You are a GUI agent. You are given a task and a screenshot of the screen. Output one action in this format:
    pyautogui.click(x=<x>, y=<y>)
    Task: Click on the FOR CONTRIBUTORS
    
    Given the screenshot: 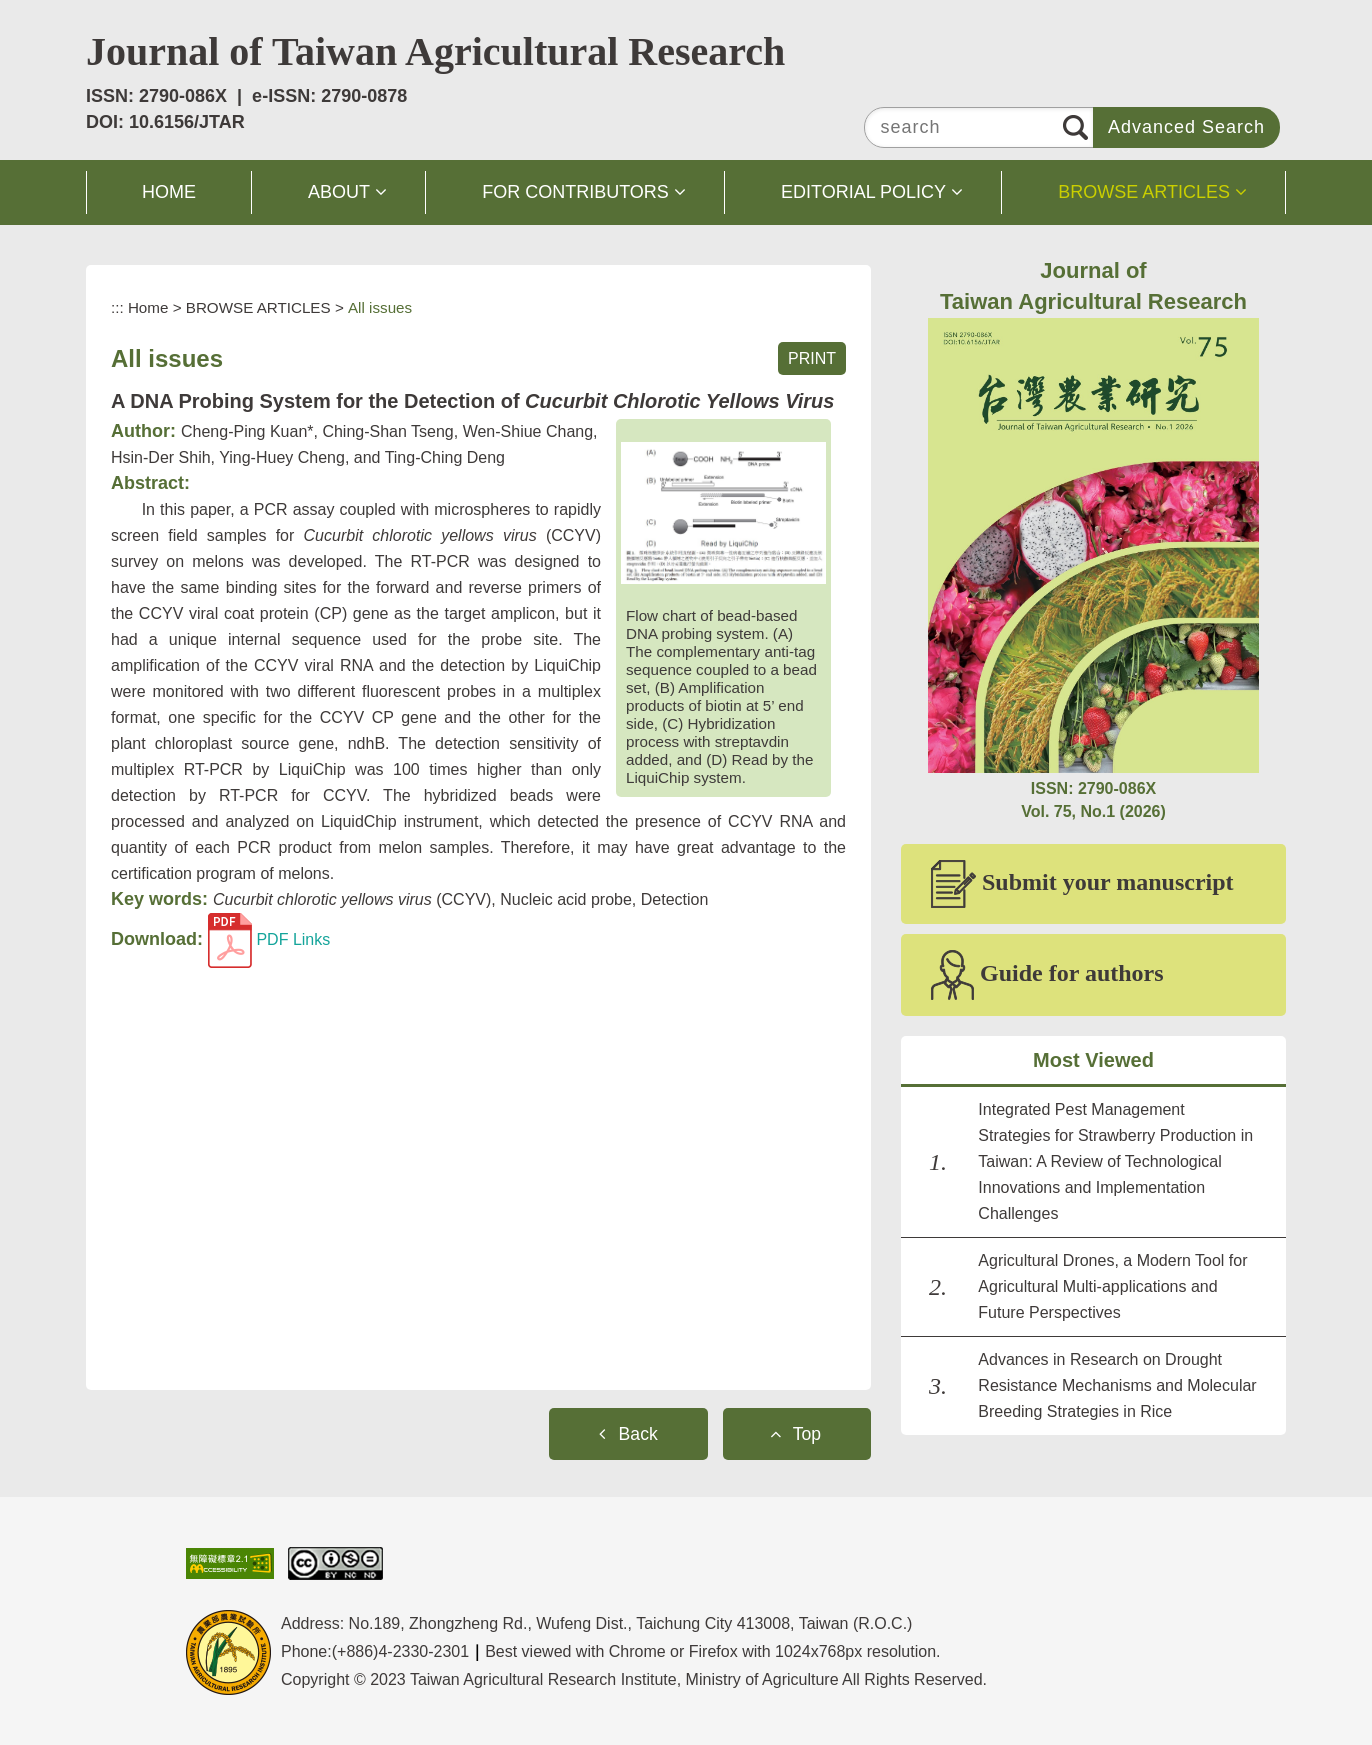 What is the action you would take?
    pyautogui.click(x=575, y=192)
    